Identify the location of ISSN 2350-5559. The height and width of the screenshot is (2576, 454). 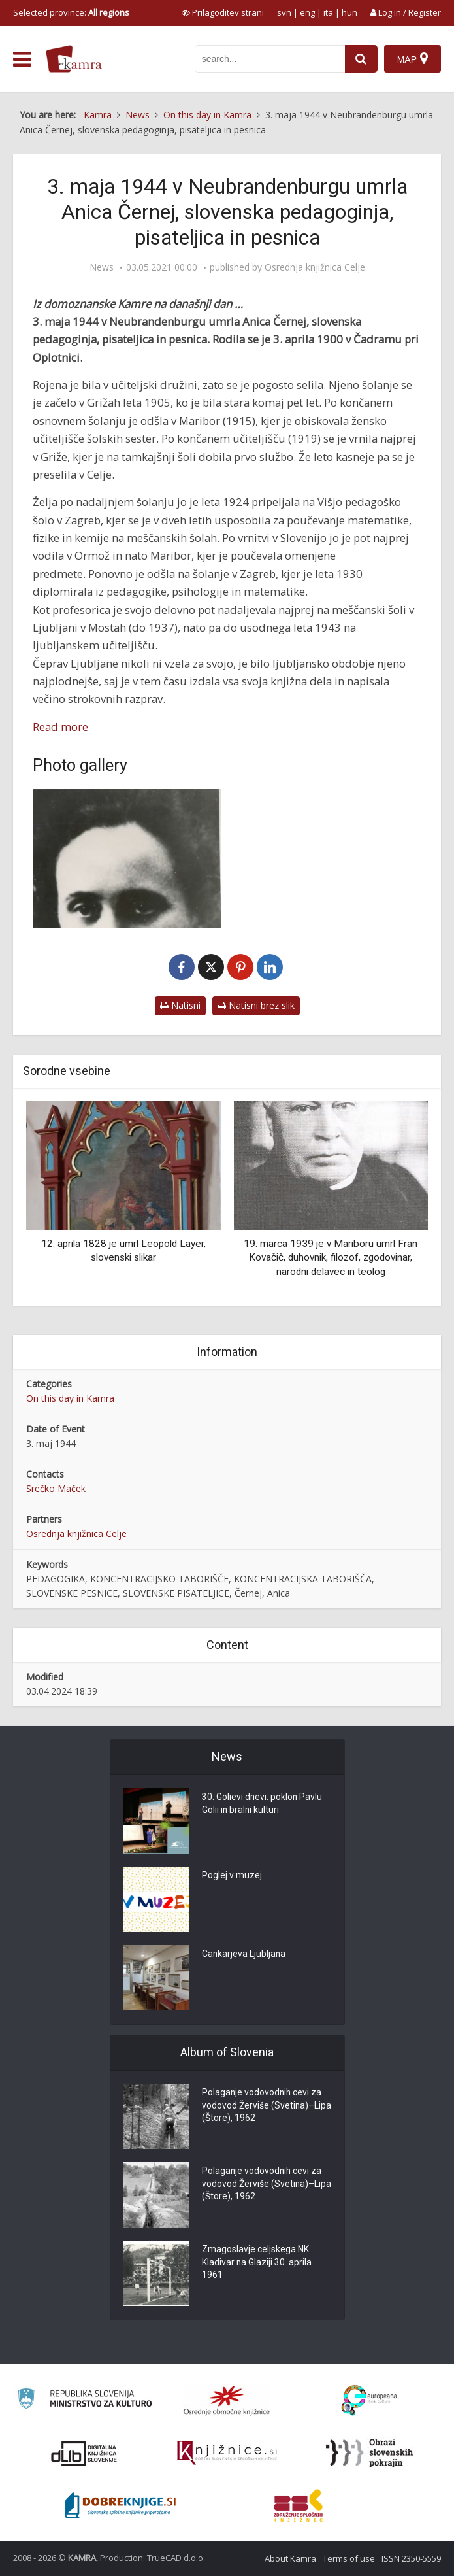
(411, 2558).